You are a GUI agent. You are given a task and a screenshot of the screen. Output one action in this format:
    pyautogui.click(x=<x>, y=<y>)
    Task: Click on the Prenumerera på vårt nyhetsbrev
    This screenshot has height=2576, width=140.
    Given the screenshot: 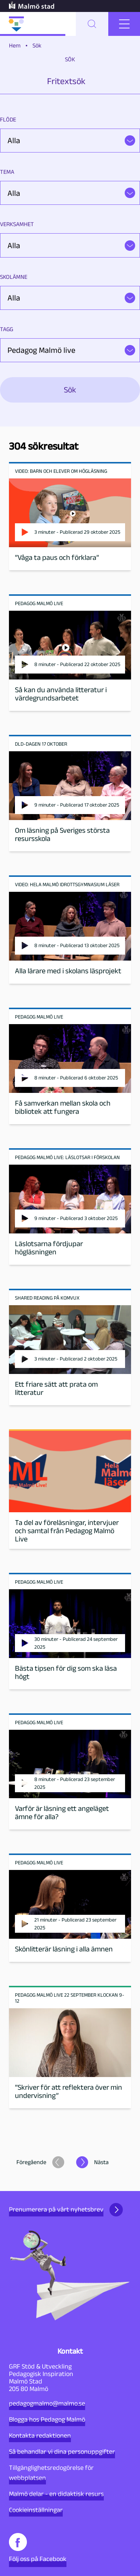 What is the action you would take?
    pyautogui.click(x=66, y=2209)
    